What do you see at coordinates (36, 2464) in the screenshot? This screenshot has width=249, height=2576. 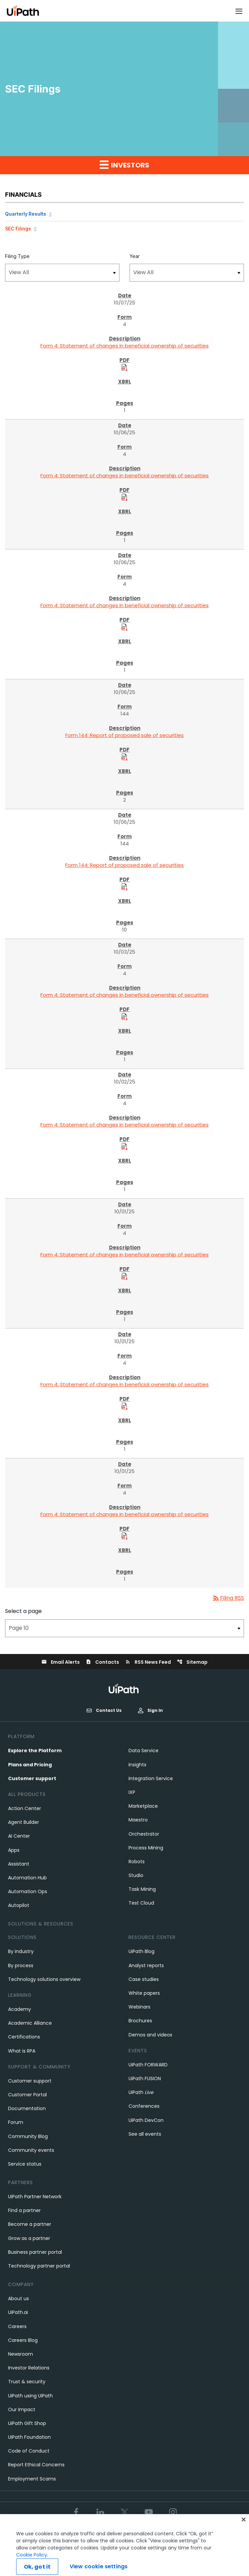 I see `Report Ethical Concerns` at bounding box center [36, 2464].